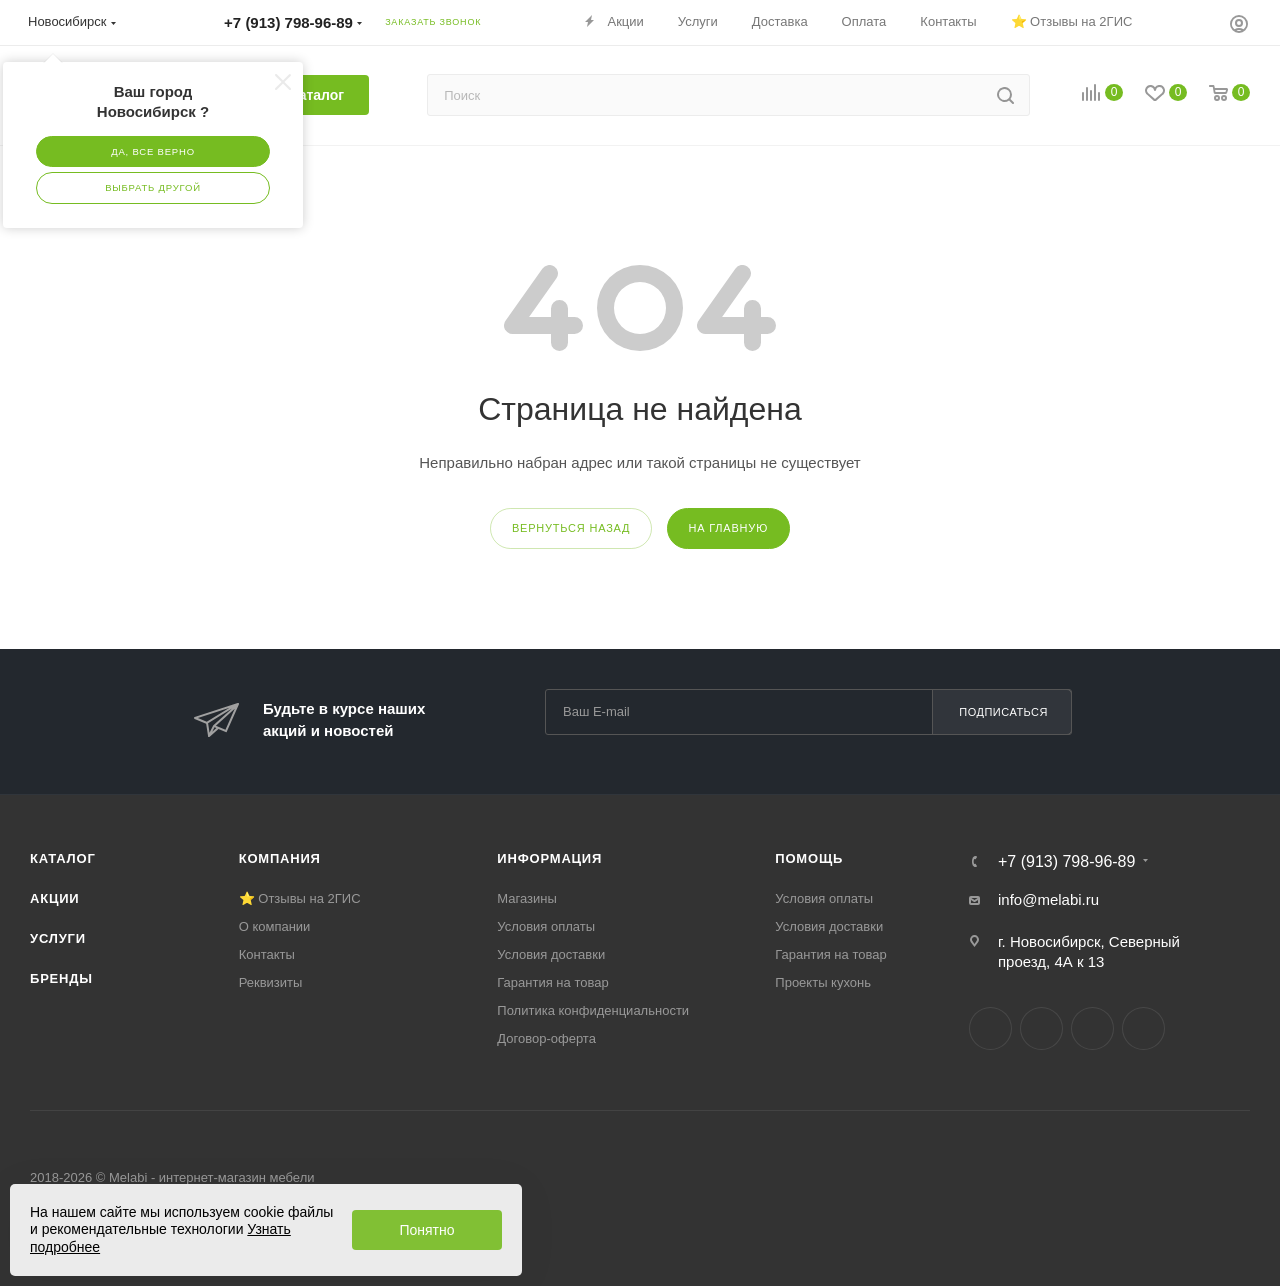 Image resolution: width=1280 pixels, height=1286 pixels. What do you see at coordinates (552, 982) in the screenshot?
I see `Гарантия на товар` at bounding box center [552, 982].